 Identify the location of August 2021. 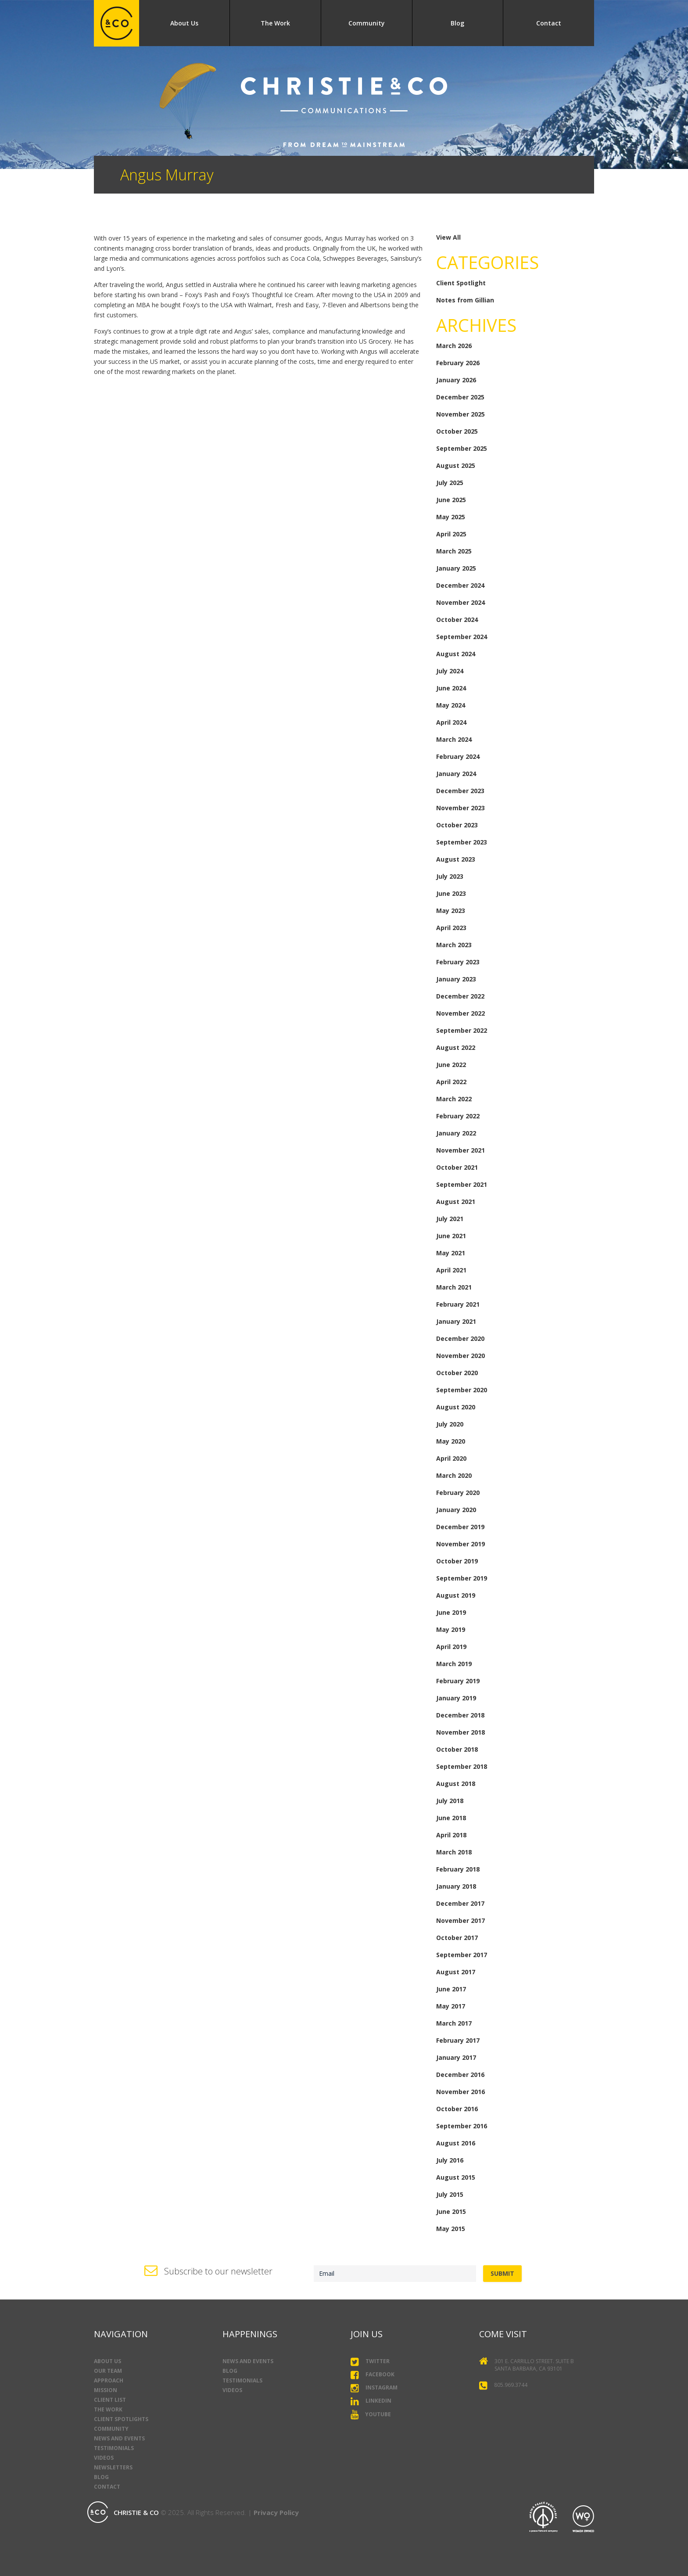
(455, 1201).